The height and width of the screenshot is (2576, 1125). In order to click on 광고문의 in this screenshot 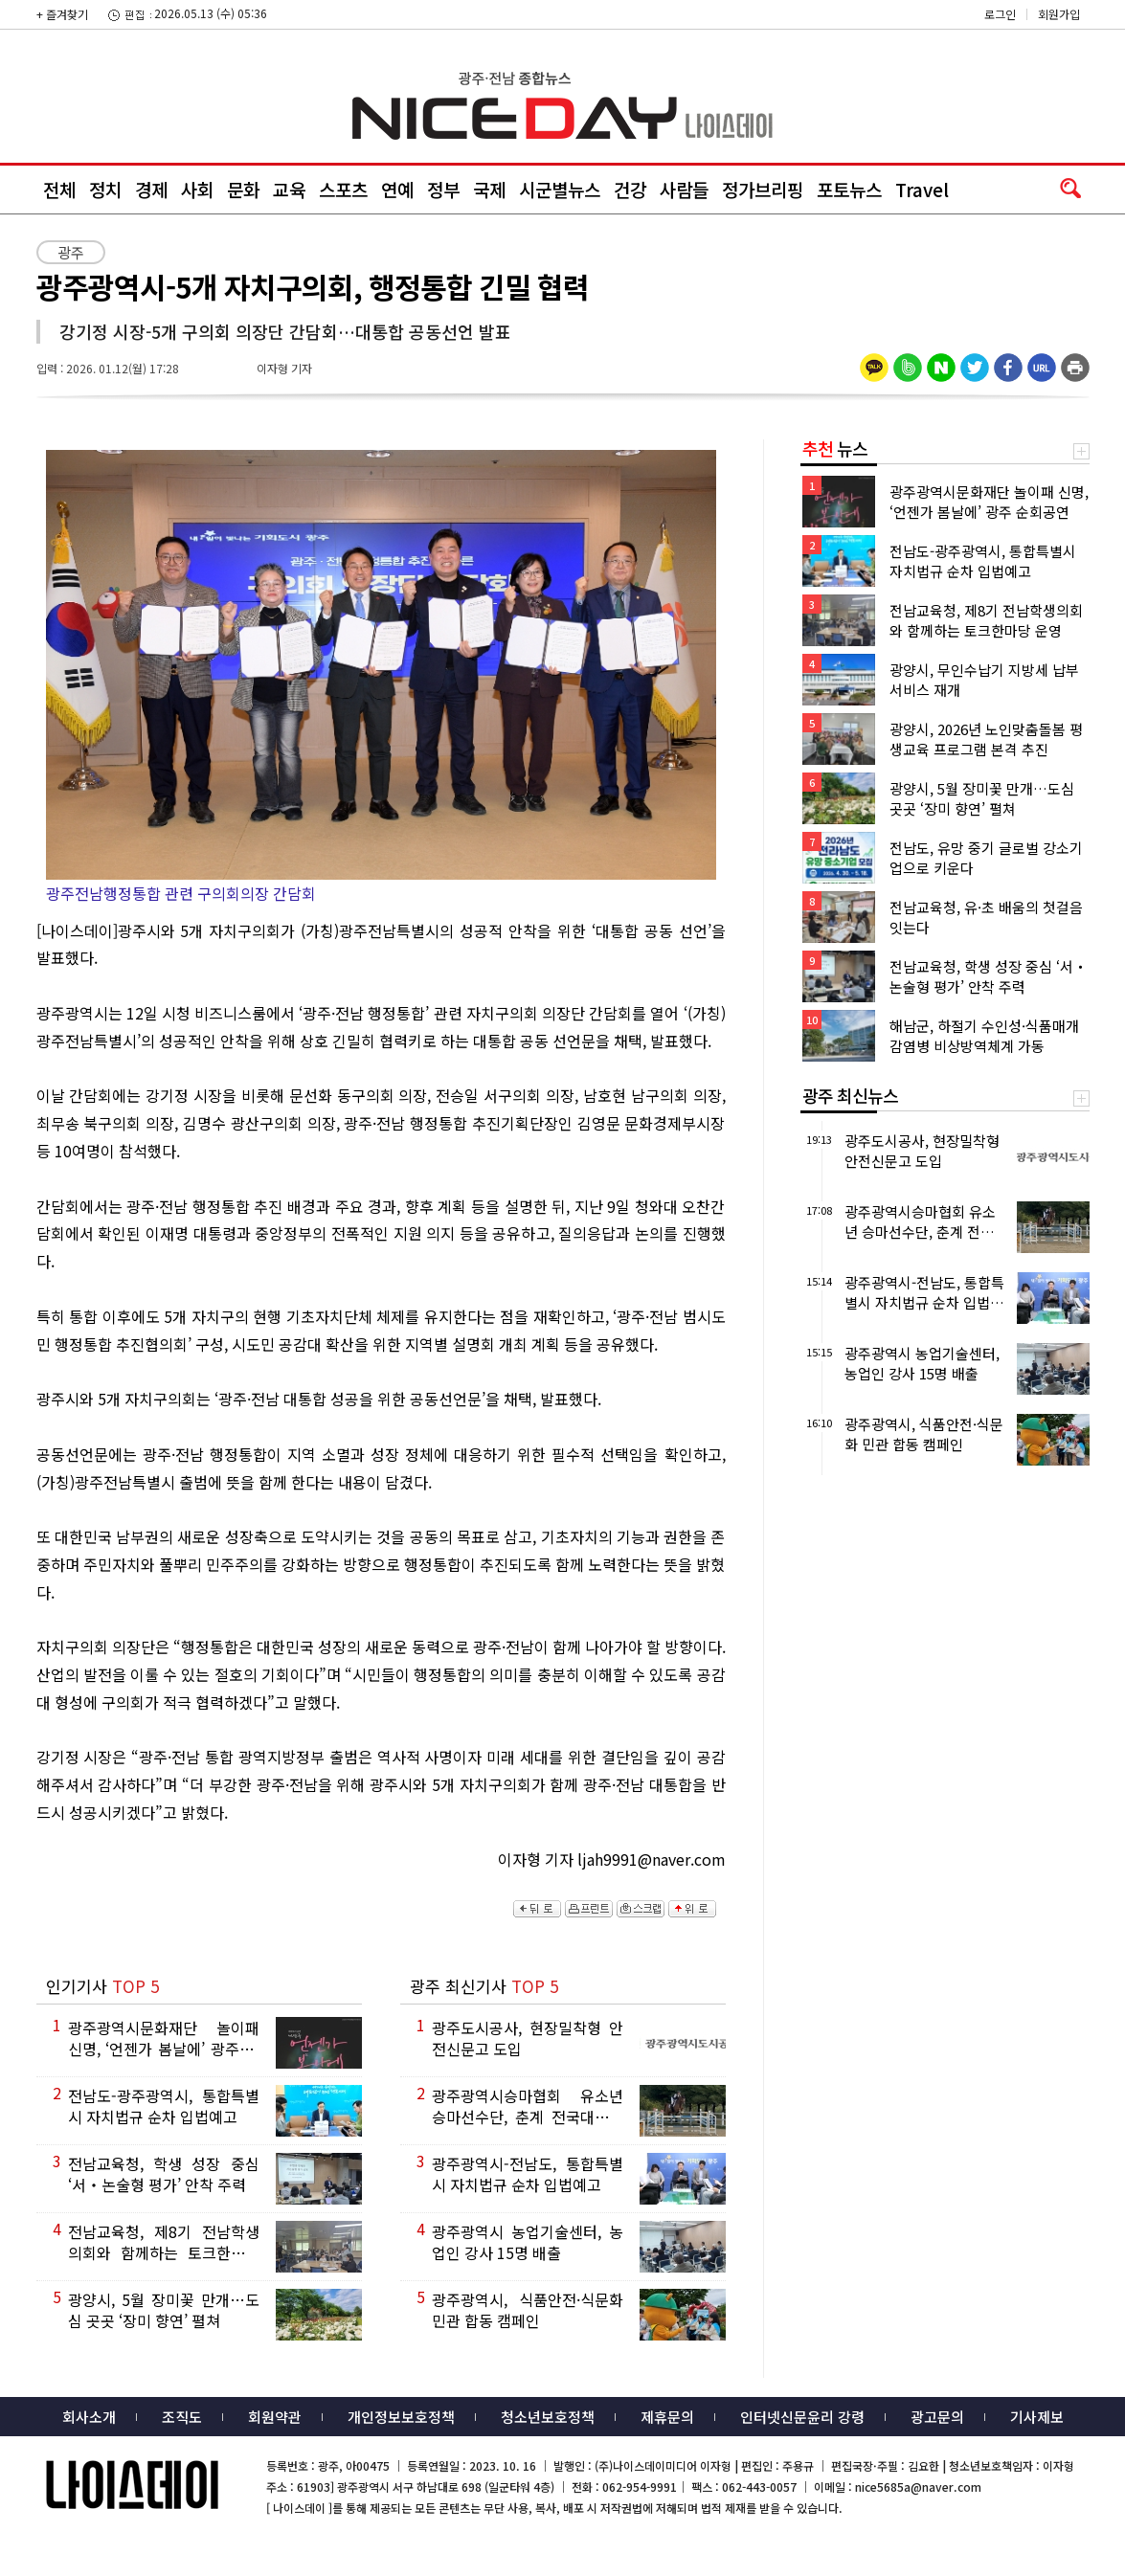, I will do `click(937, 2417)`.